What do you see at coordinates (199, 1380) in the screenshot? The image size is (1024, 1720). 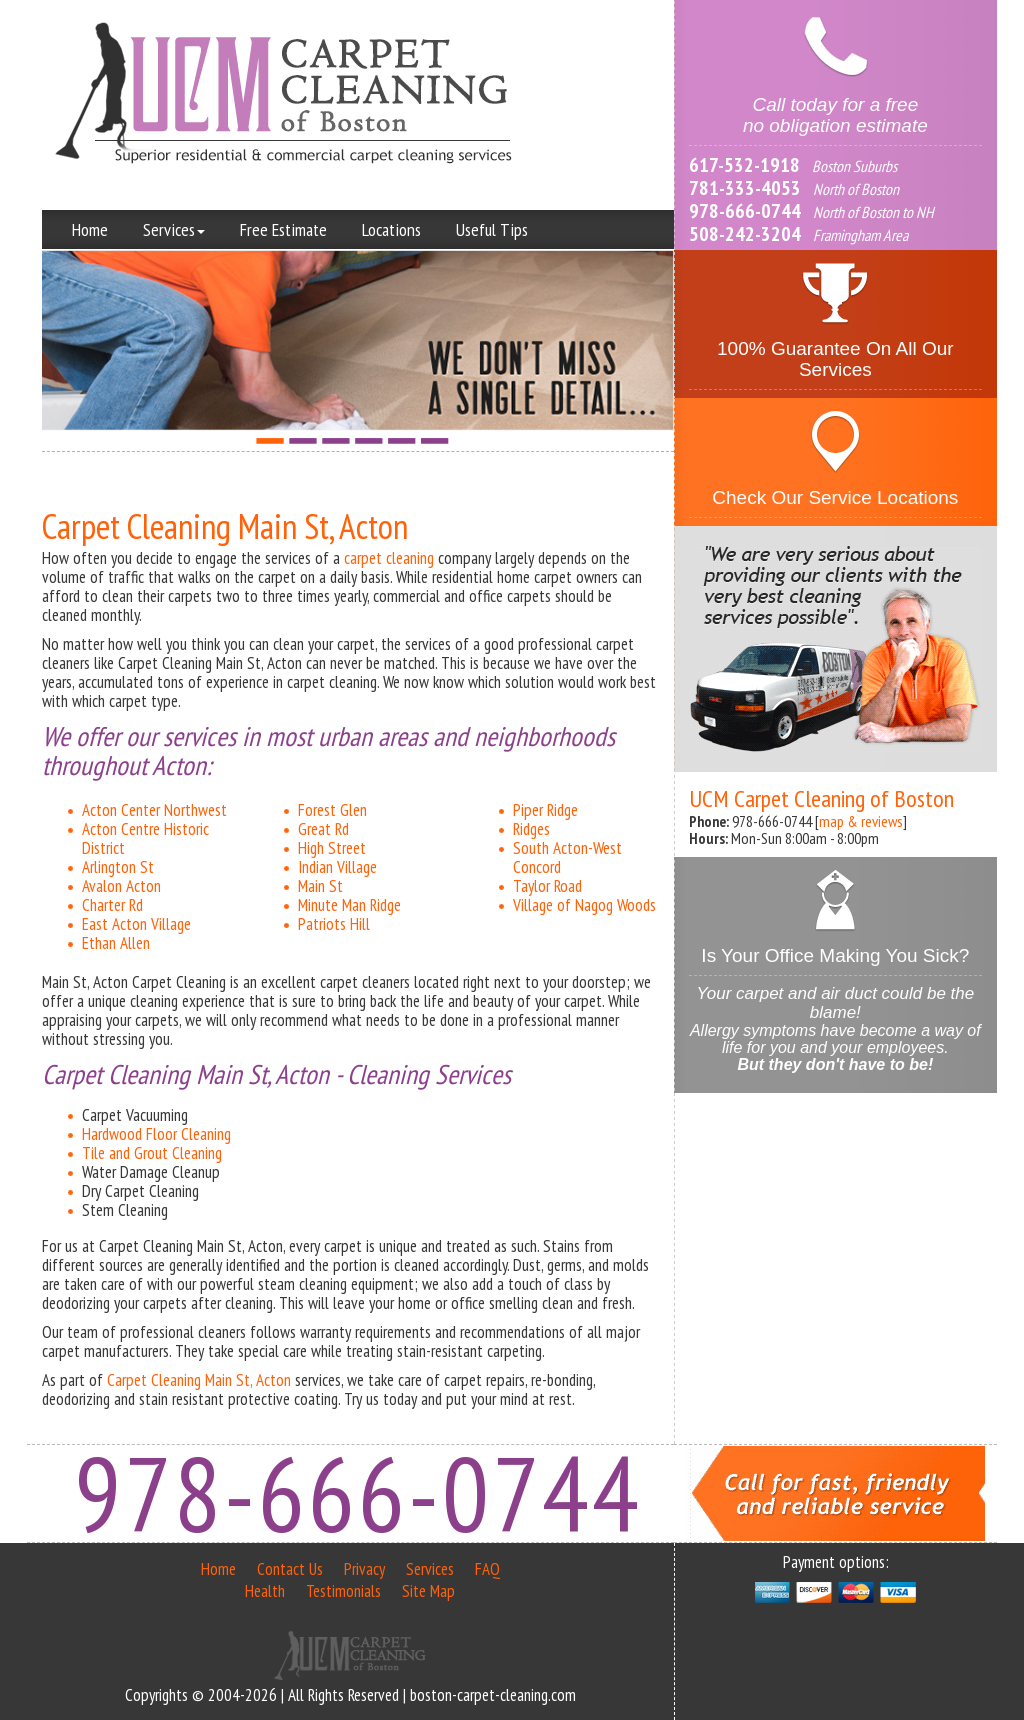 I see `Carpet Cleaning Main St, Acton` at bounding box center [199, 1380].